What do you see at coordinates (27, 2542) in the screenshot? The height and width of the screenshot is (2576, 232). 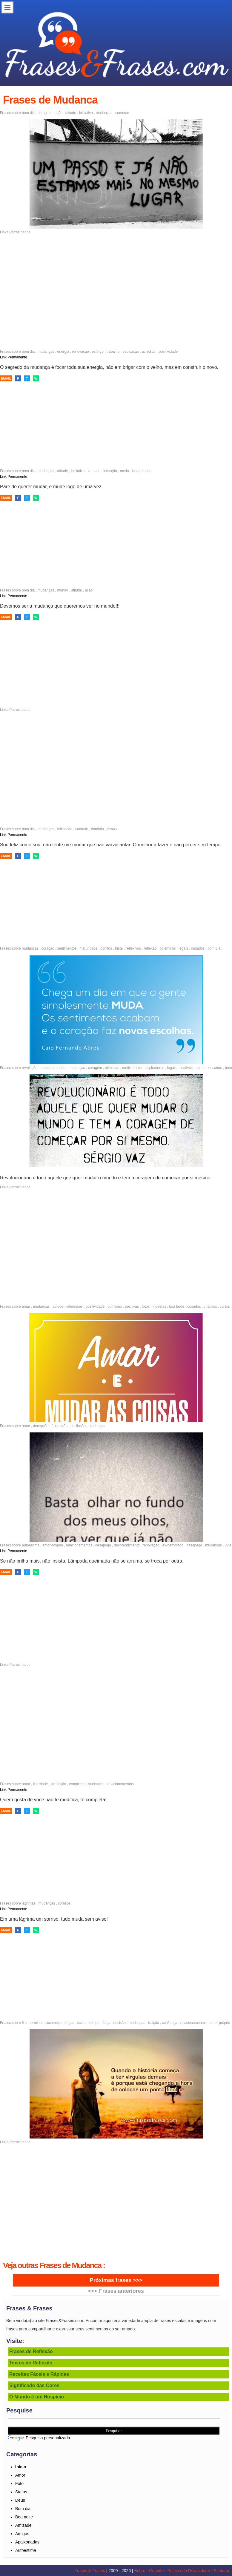 I see `Apaixonadas` at bounding box center [27, 2542].